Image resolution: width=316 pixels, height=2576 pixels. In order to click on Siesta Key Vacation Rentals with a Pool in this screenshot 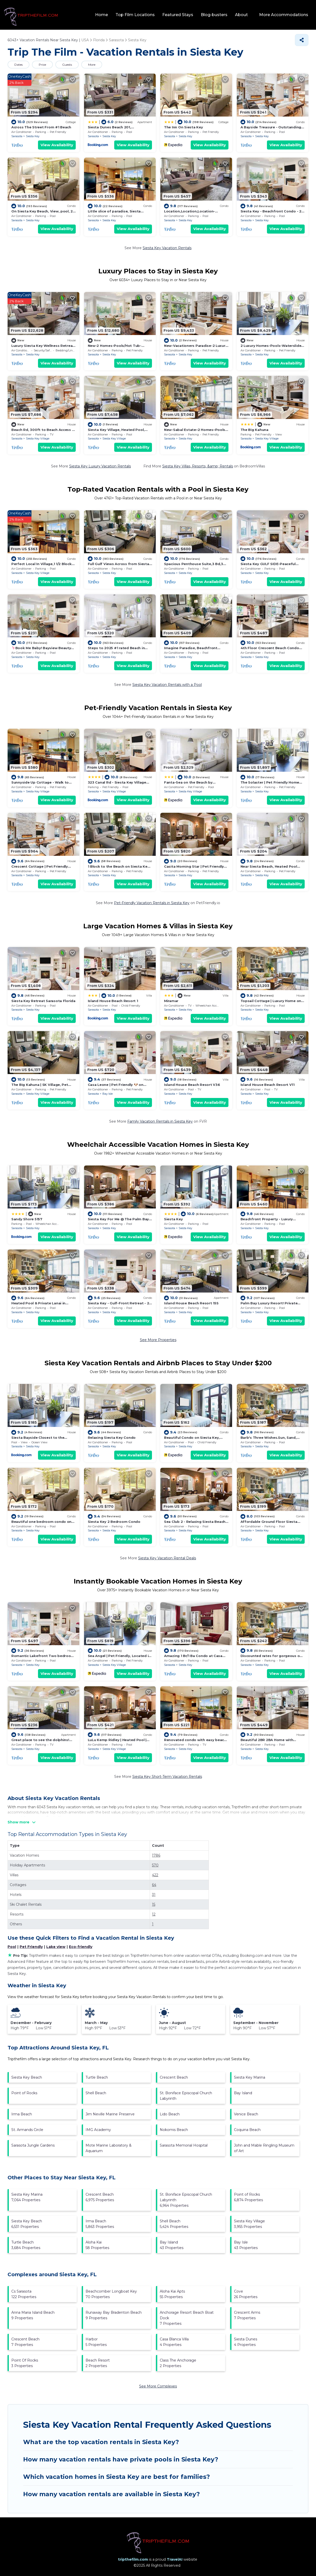, I will do `click(167, 684)`.